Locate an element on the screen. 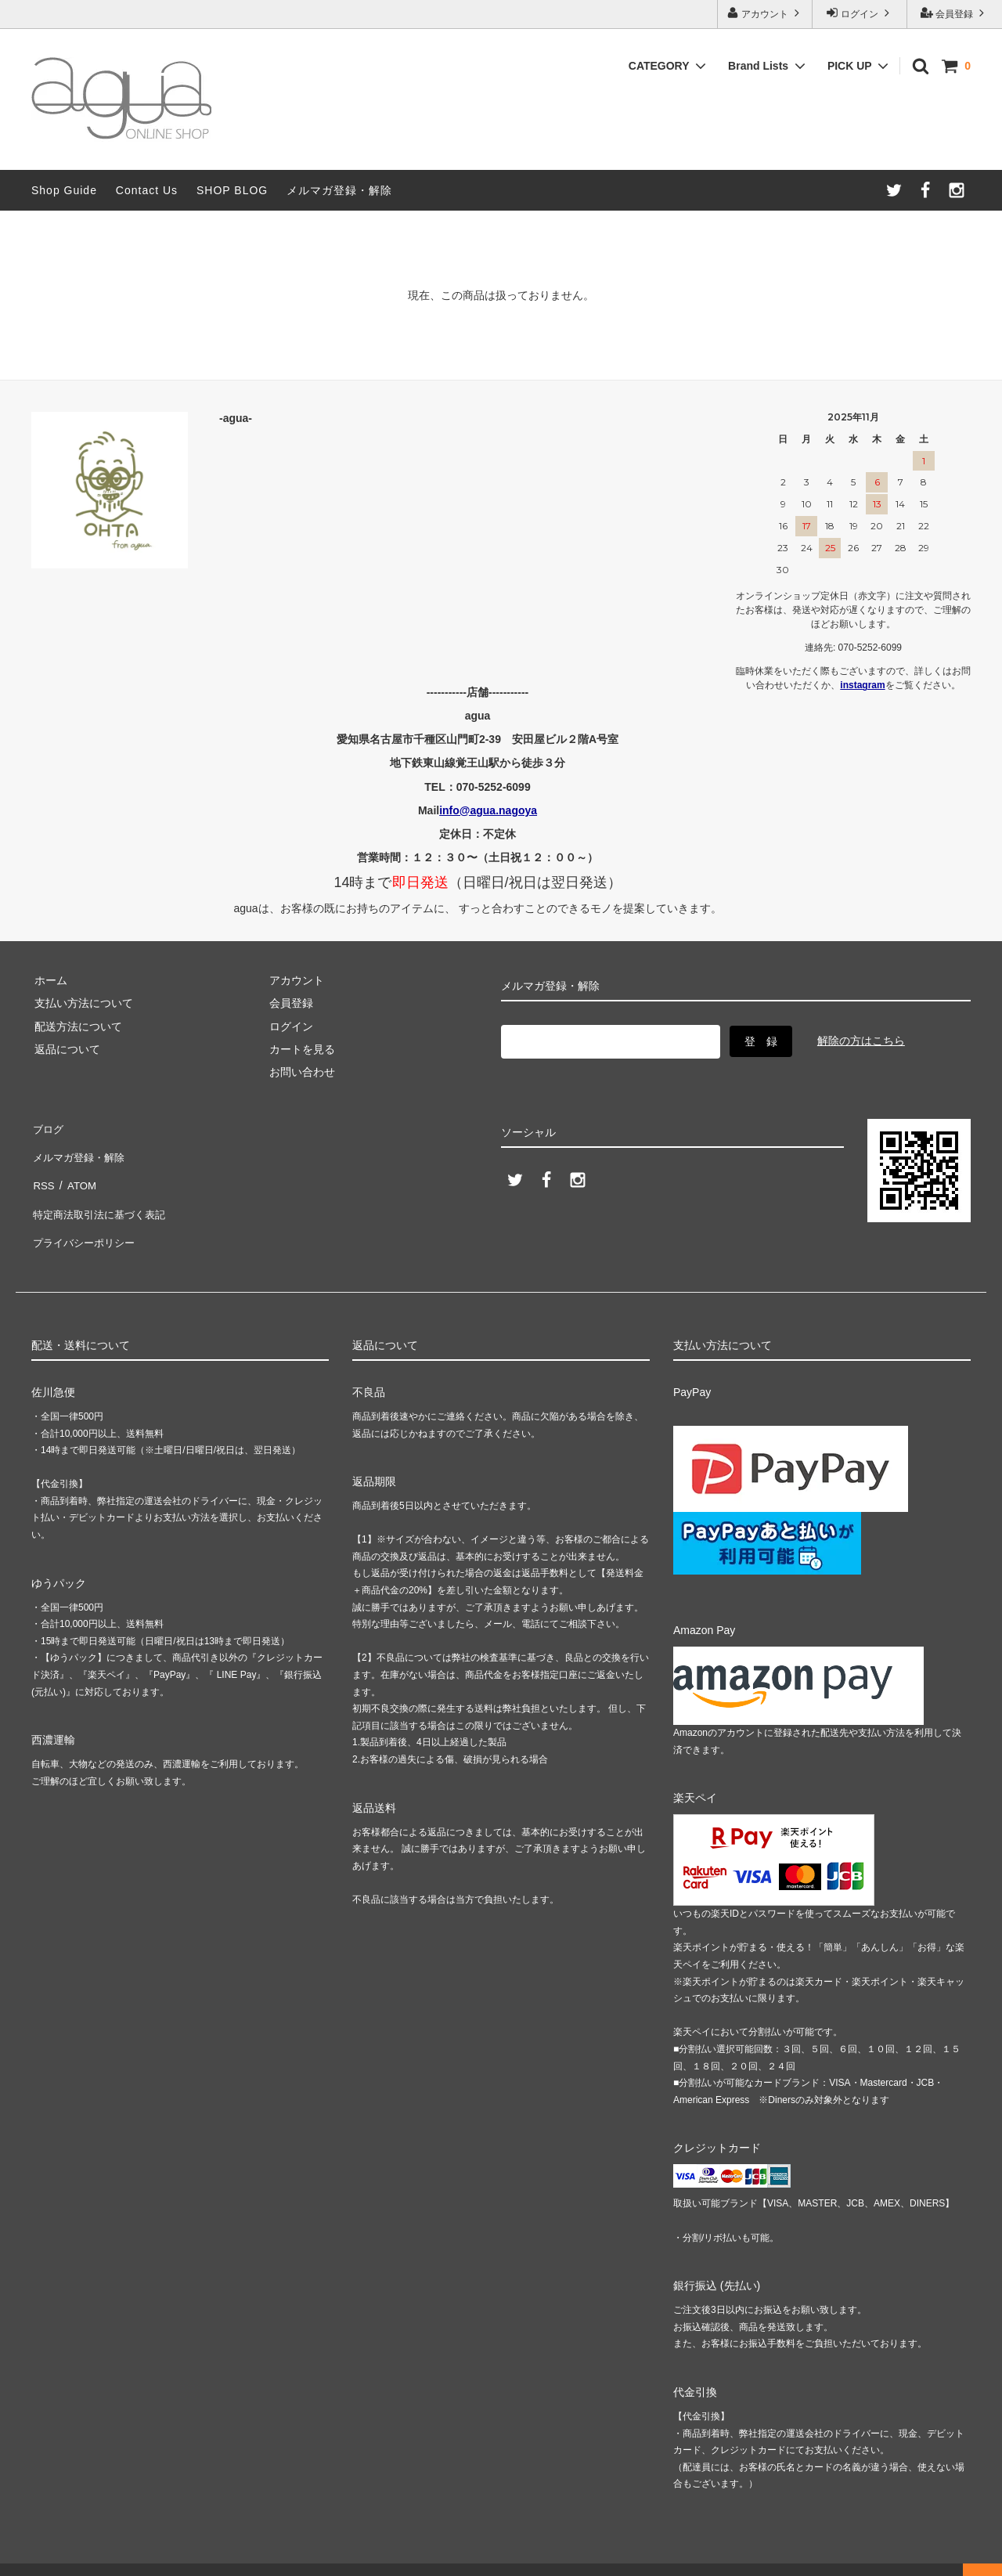 The image size is (1002, 2576). Shop Guide is located at coordinates (64, 190).